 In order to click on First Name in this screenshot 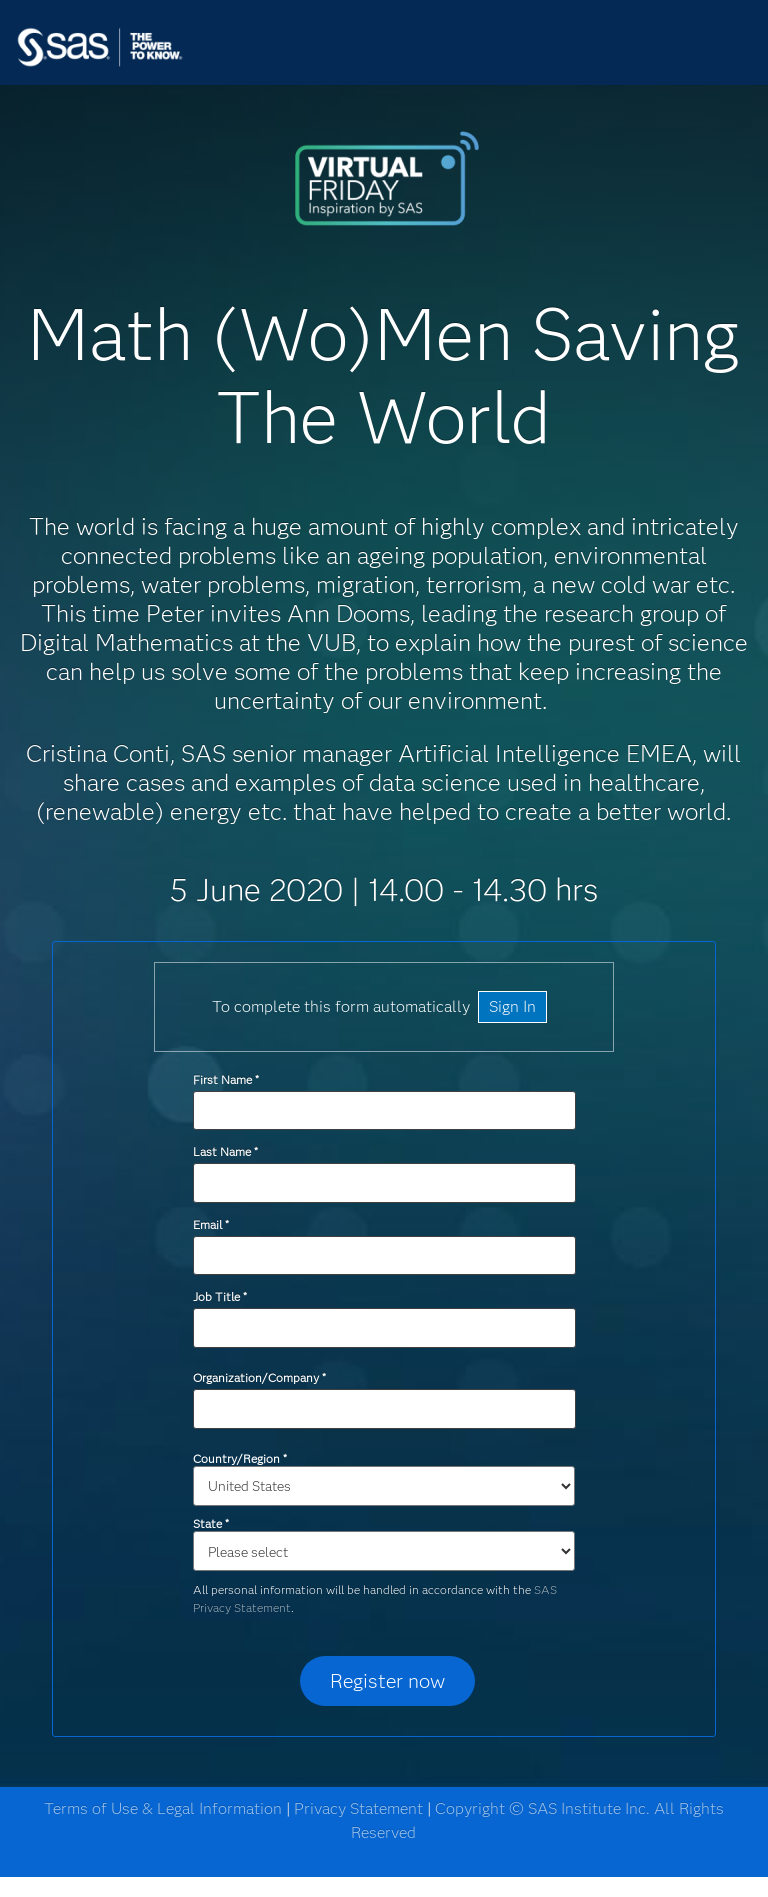, I will do `click(225, 1079)`.